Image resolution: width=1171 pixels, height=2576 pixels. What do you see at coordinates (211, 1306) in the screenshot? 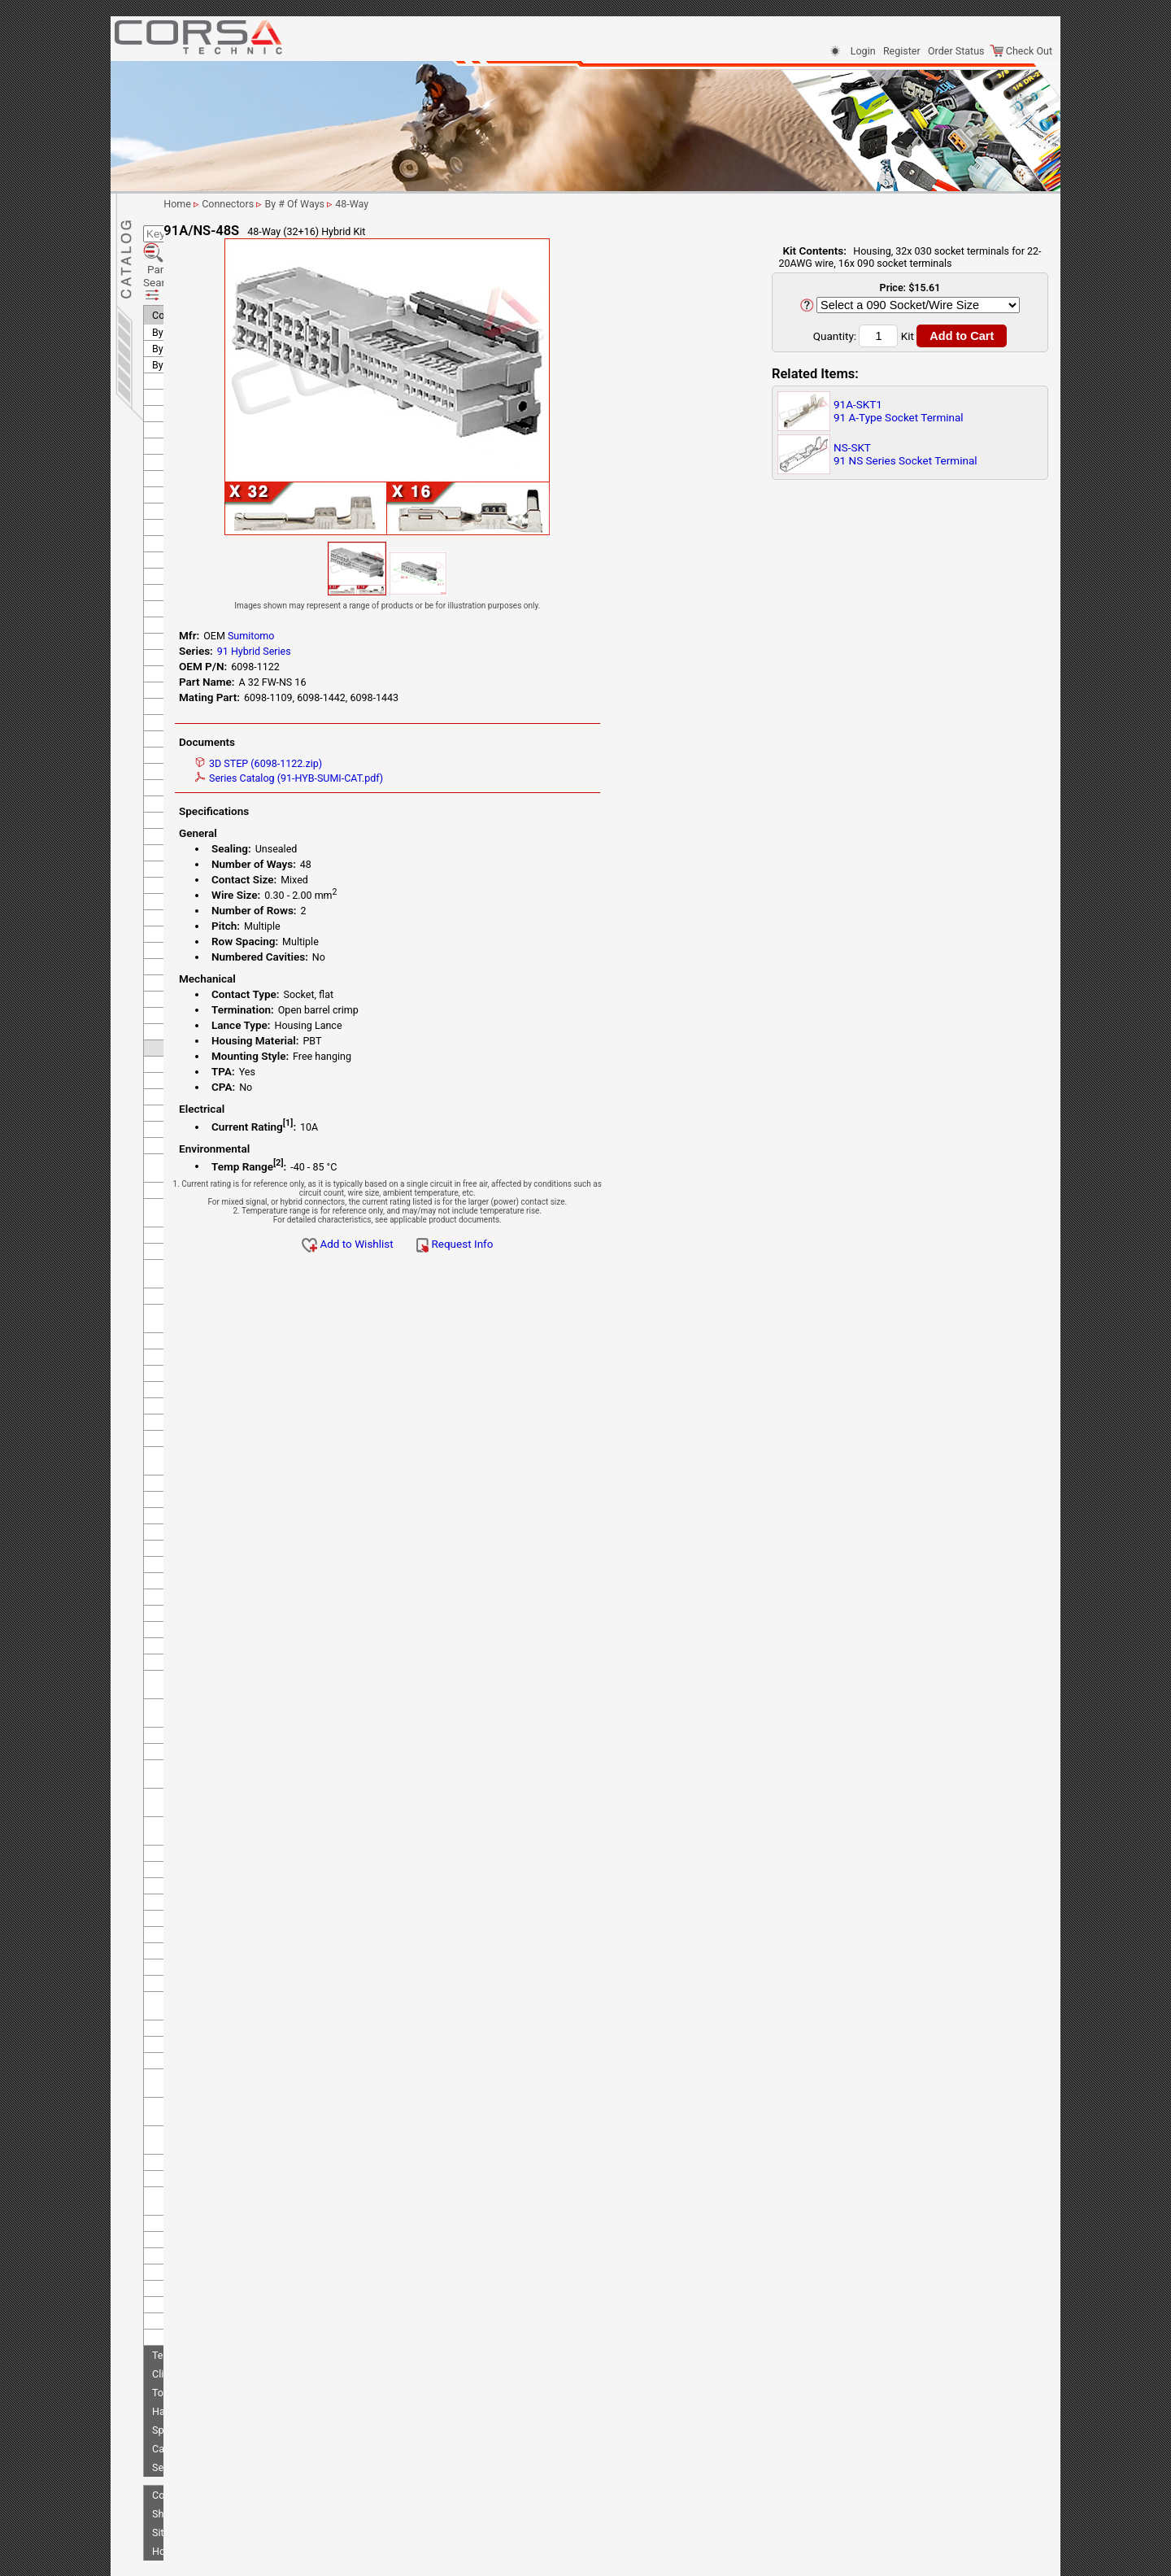
I see `HM Sealed Series` at bounding box center [211, 1306].